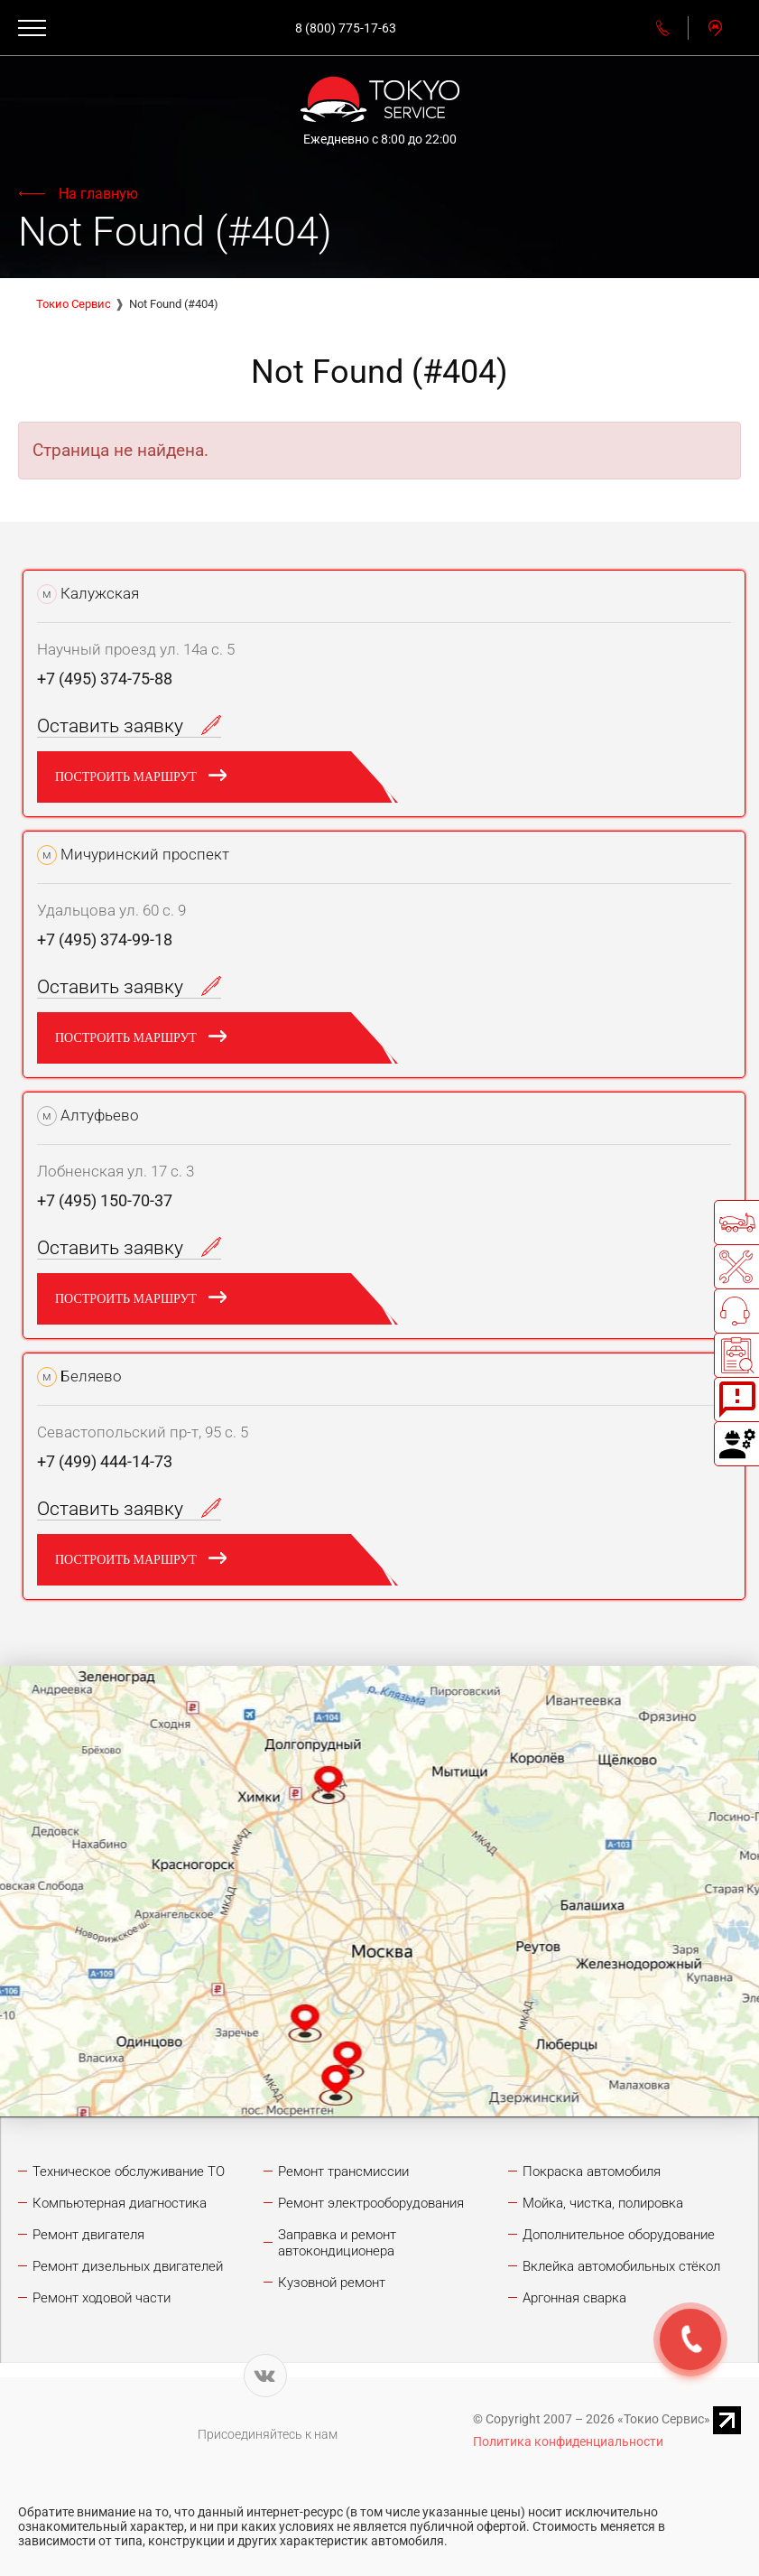 This screenshot has width=759, height=2576. Describe the element at coordinates (119, 2203) in the screenshot. I see `Компьютерная диагностика` at that location.